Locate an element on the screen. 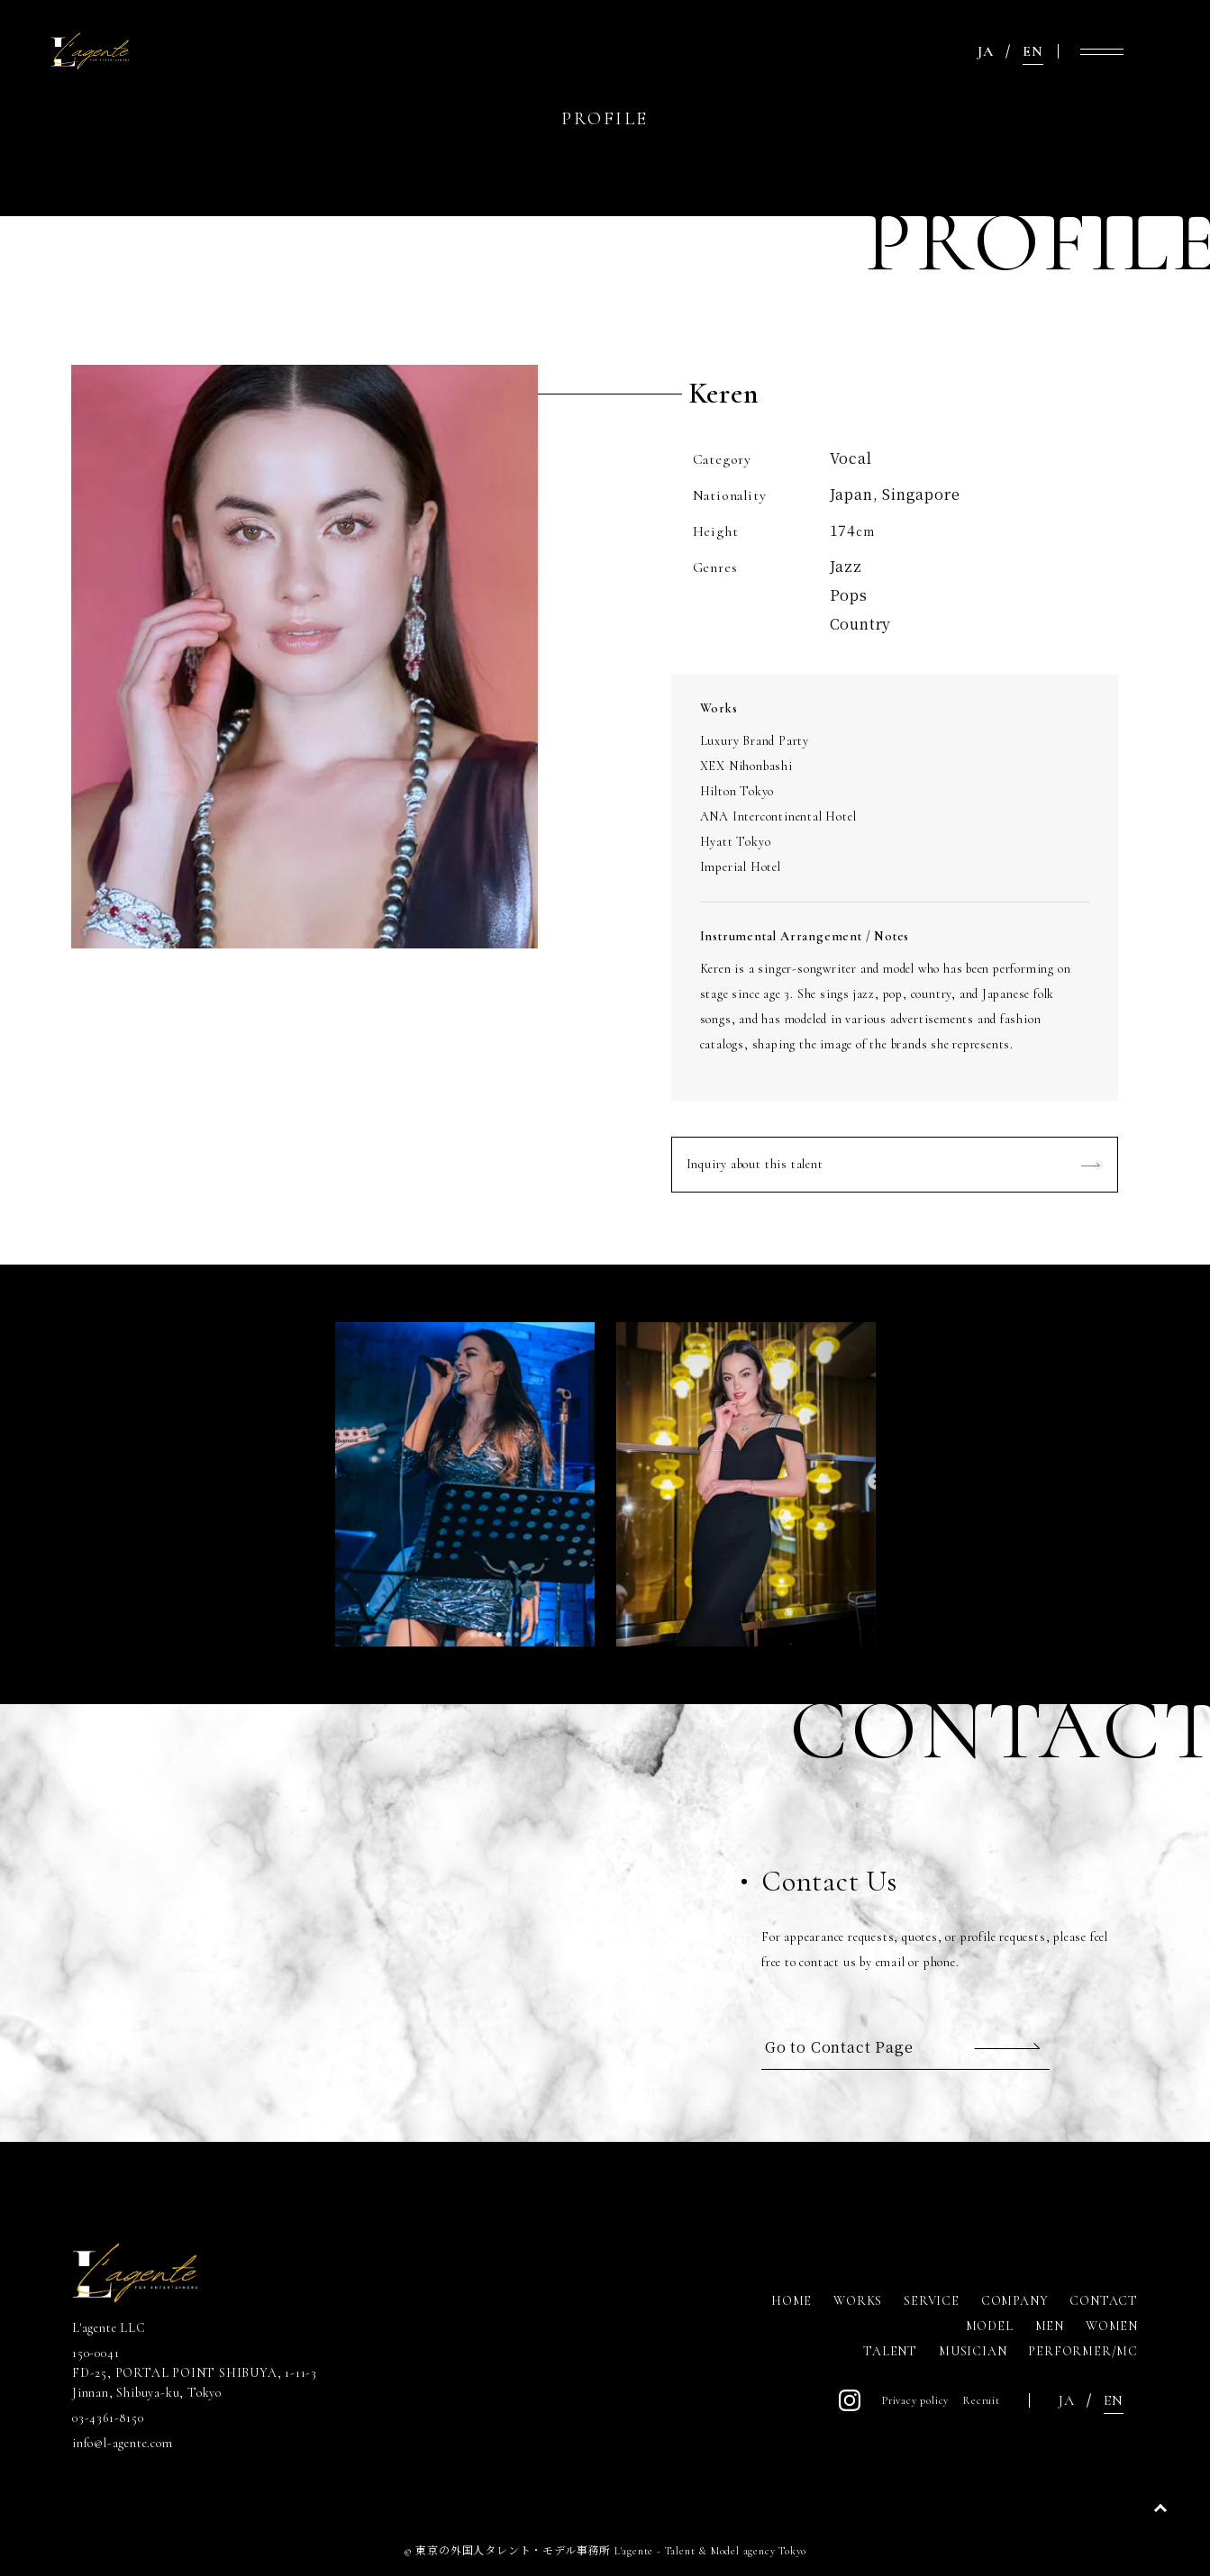 This screenshot has width=1210, height=2576. Recruit is located at coordinates (981, 2400).